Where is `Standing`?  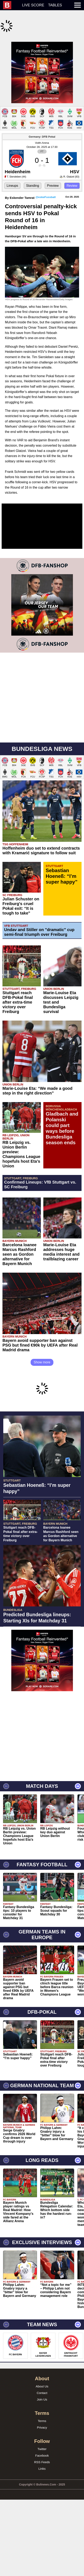
Standing is located at coordinates (32, 208).